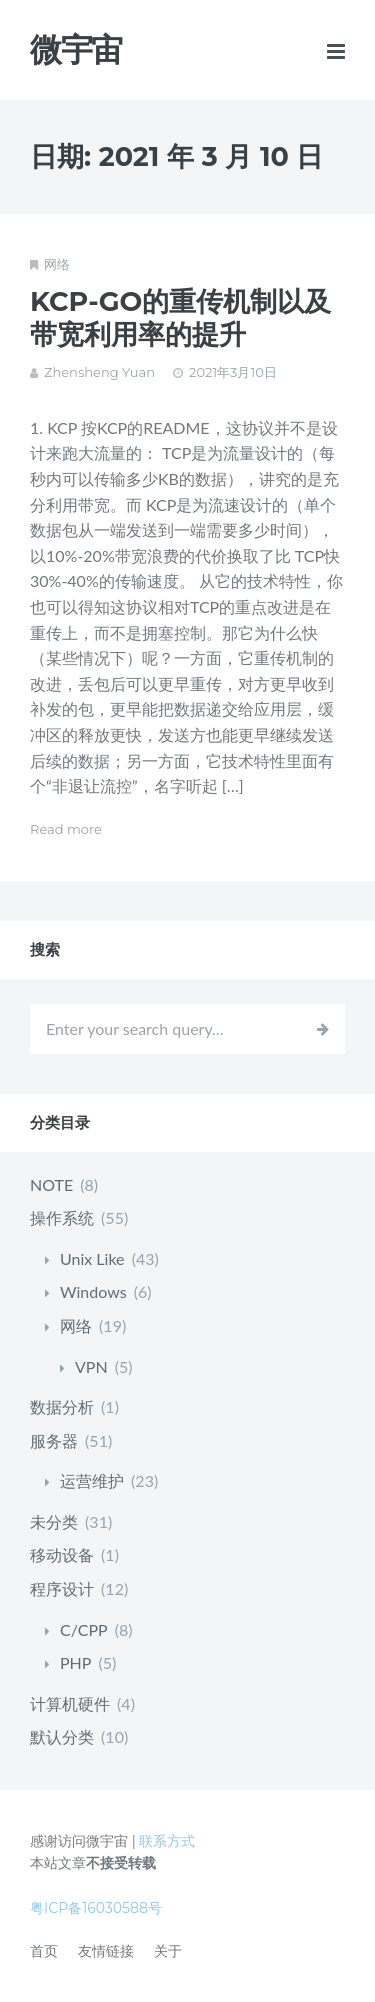  Describe the element at coordinates (62, 1406) in the screenshot. I see `数据分析` at that location.